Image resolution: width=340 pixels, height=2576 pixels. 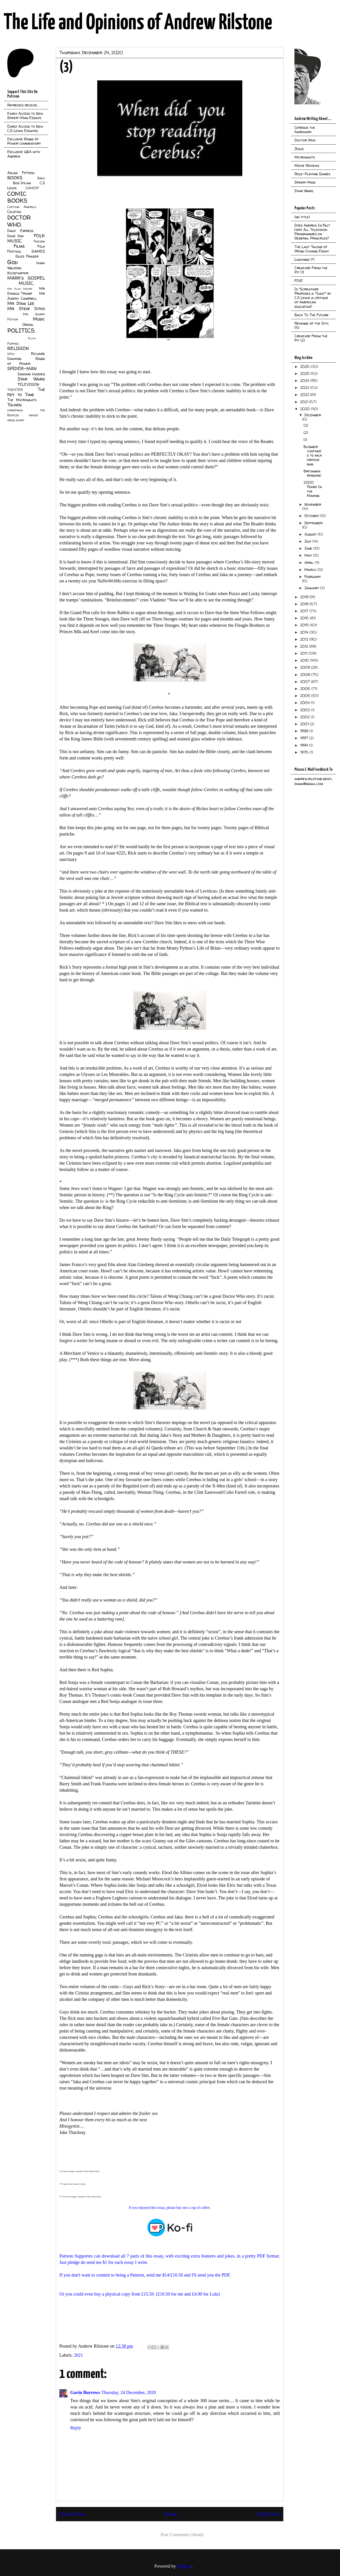 What do you see at coordinates (268, 2514) in the screenshot?
I see `Older Post` at bounding box center [268, 2514].